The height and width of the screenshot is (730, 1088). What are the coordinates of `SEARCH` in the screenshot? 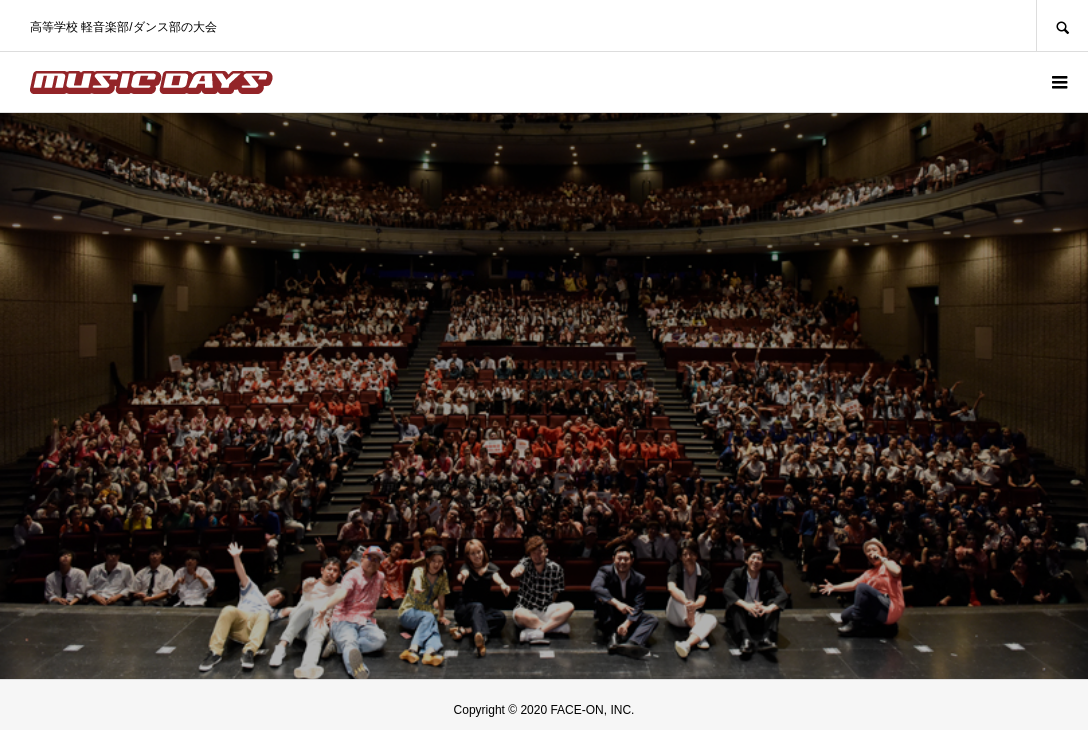 It's located at (1062, 25).